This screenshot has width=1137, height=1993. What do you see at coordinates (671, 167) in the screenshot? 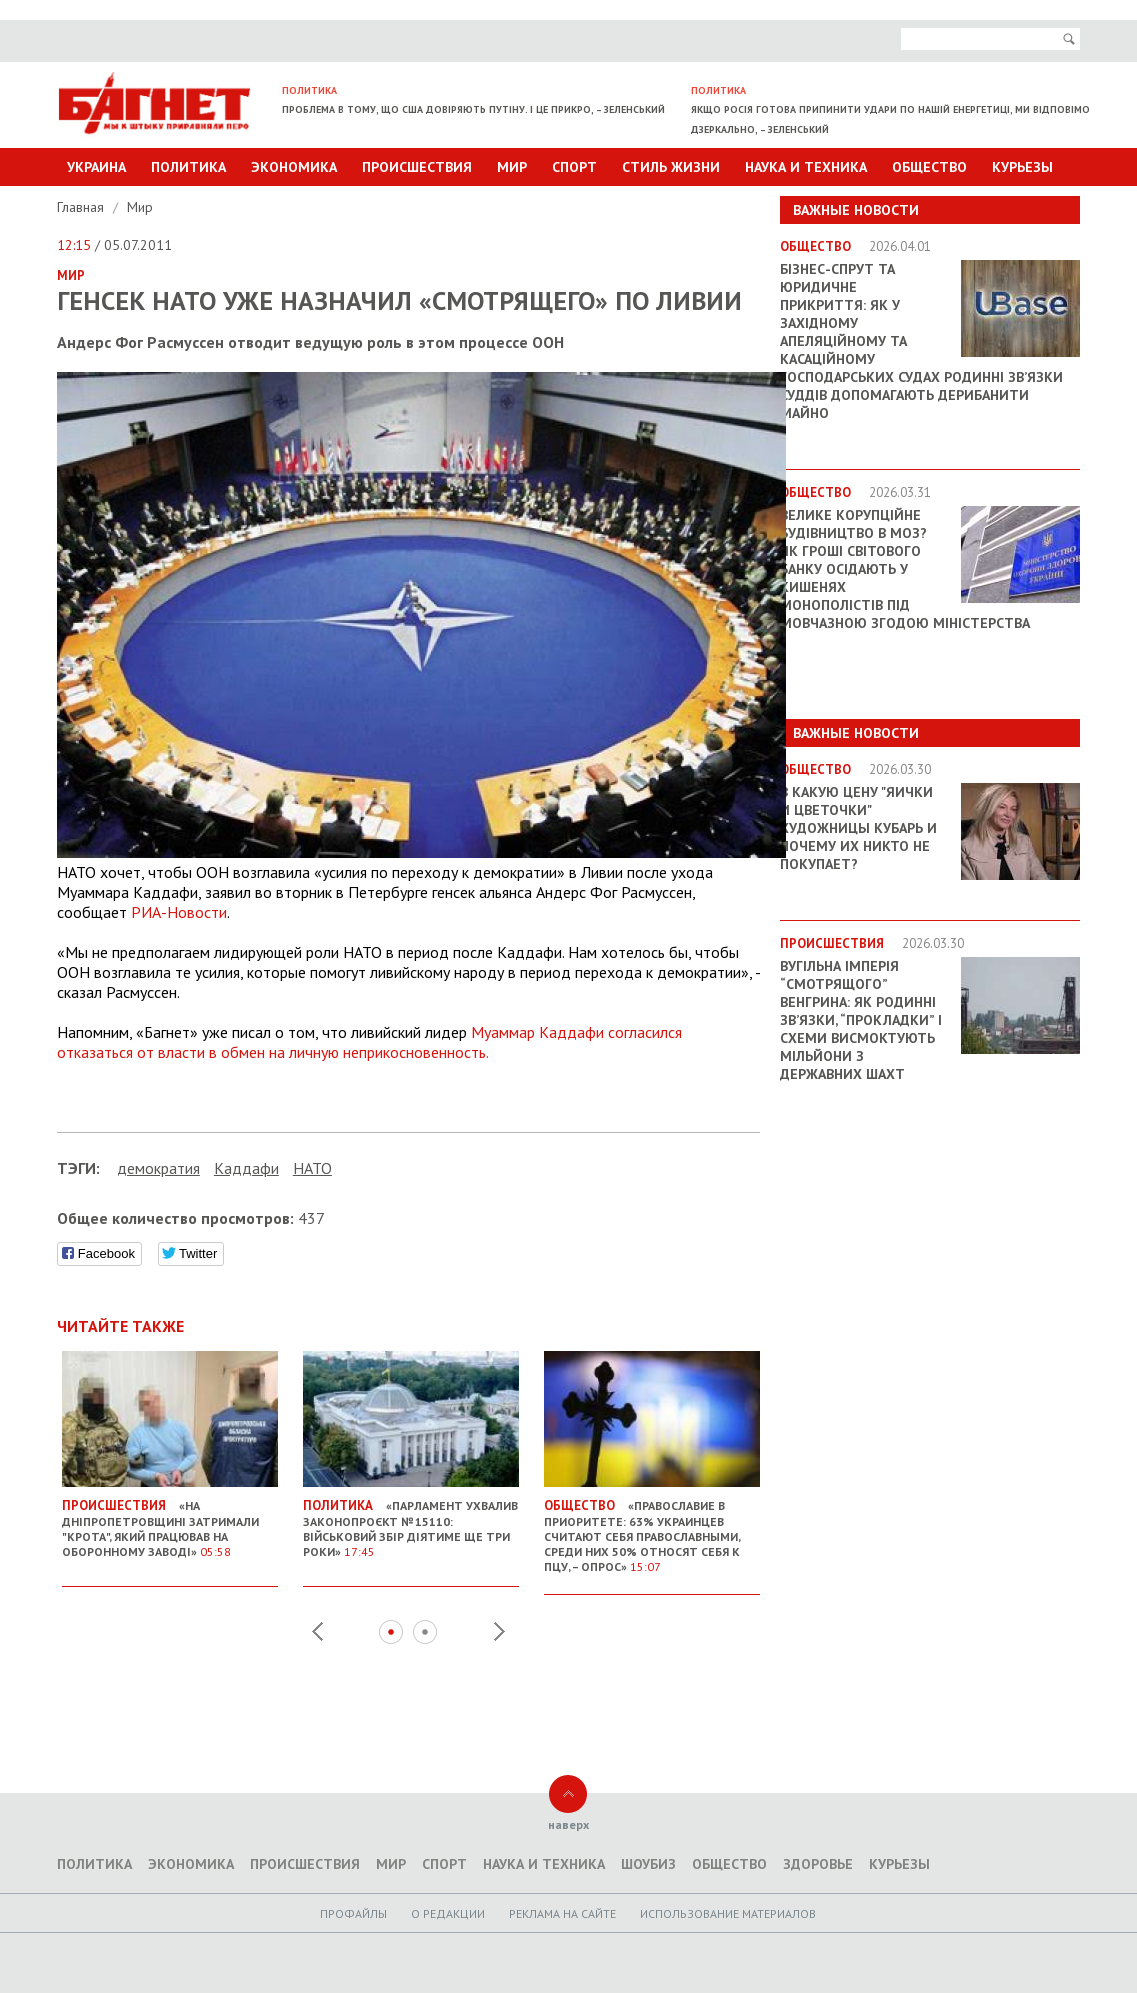
I see `Стиль Жизни` at bounding box center [671, 167].